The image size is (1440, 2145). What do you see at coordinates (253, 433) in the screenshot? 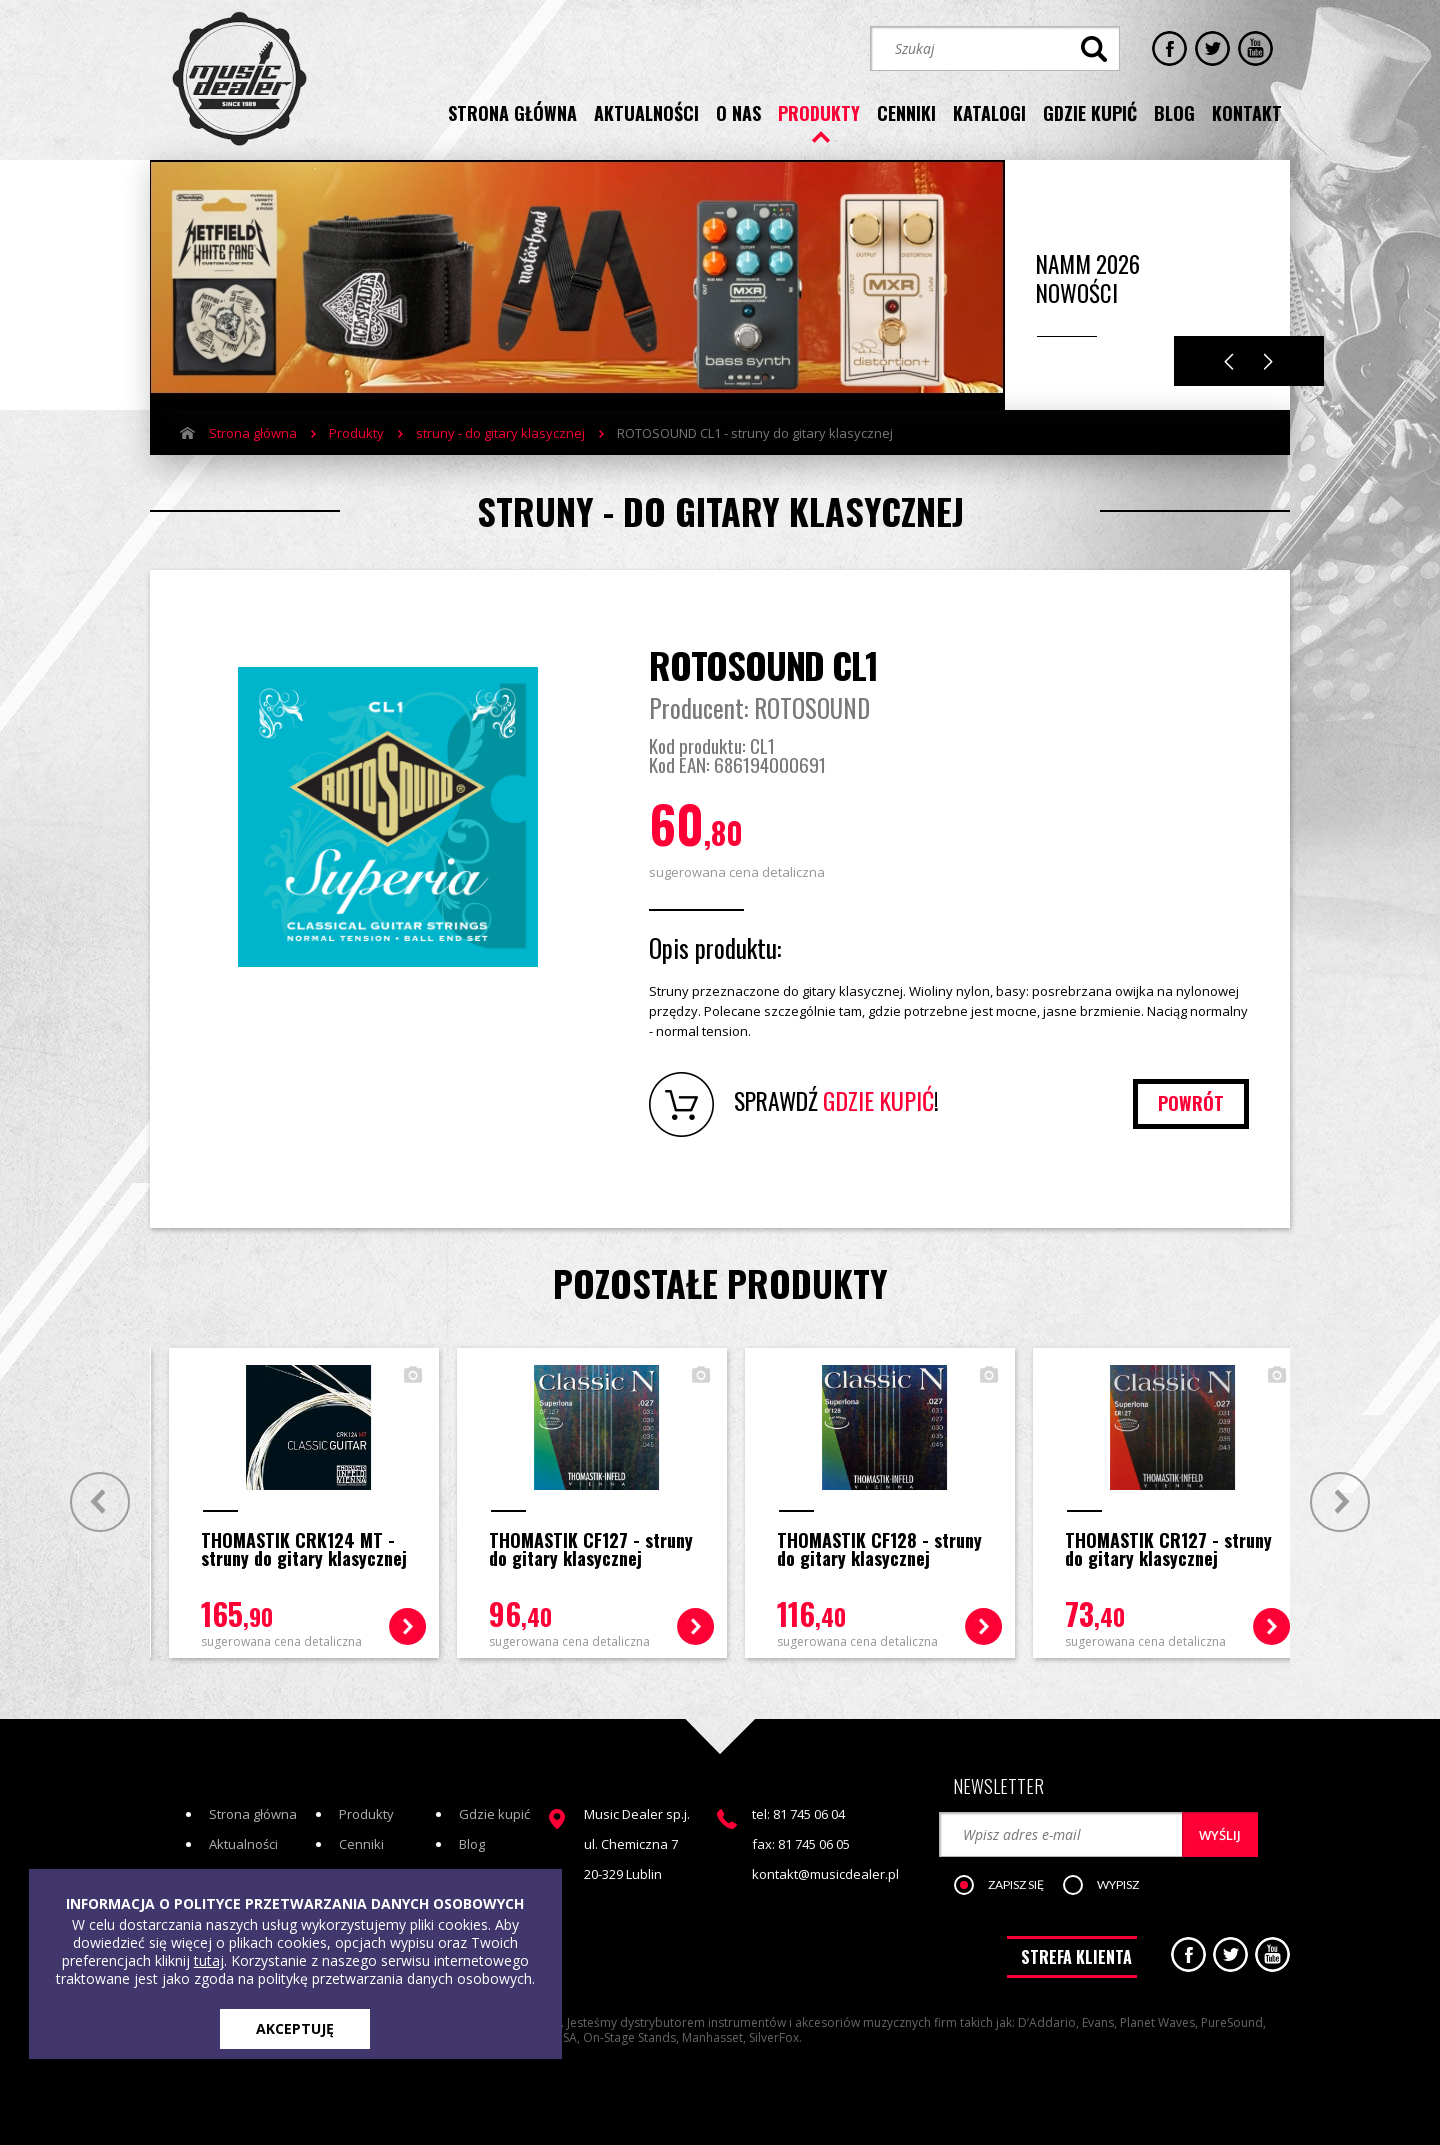
I see `Strona główna` at bounding box center [253, 433].